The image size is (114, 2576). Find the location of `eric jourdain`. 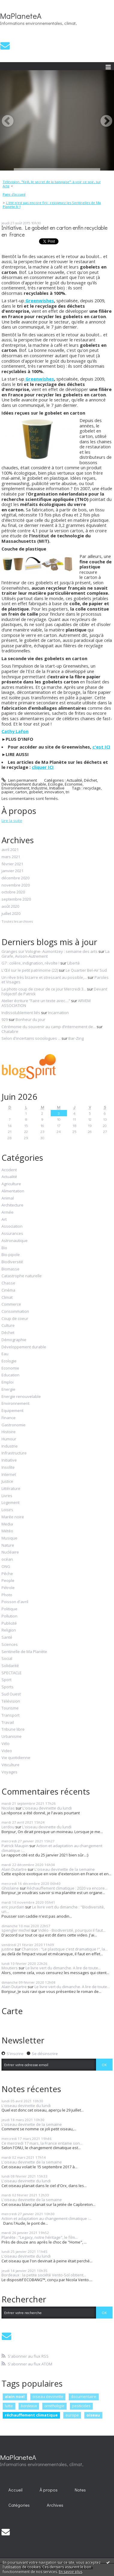

eric jourdain is located at coordinates (13, 1907).